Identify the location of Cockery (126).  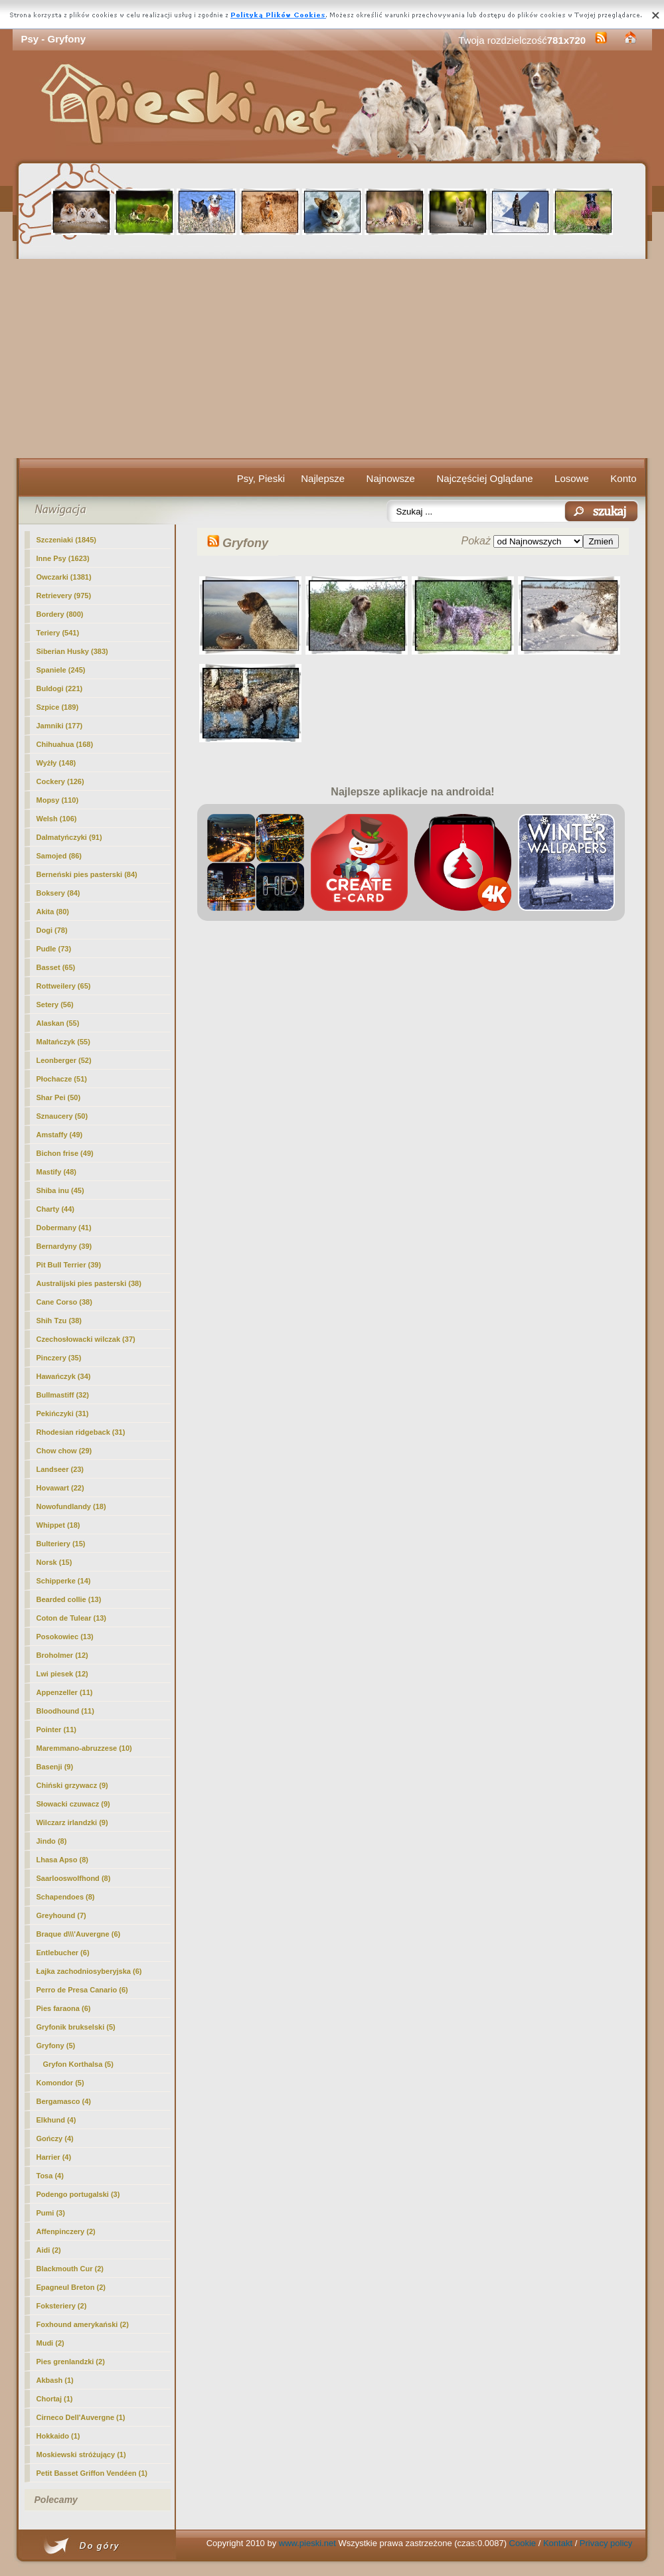
(60, 781).